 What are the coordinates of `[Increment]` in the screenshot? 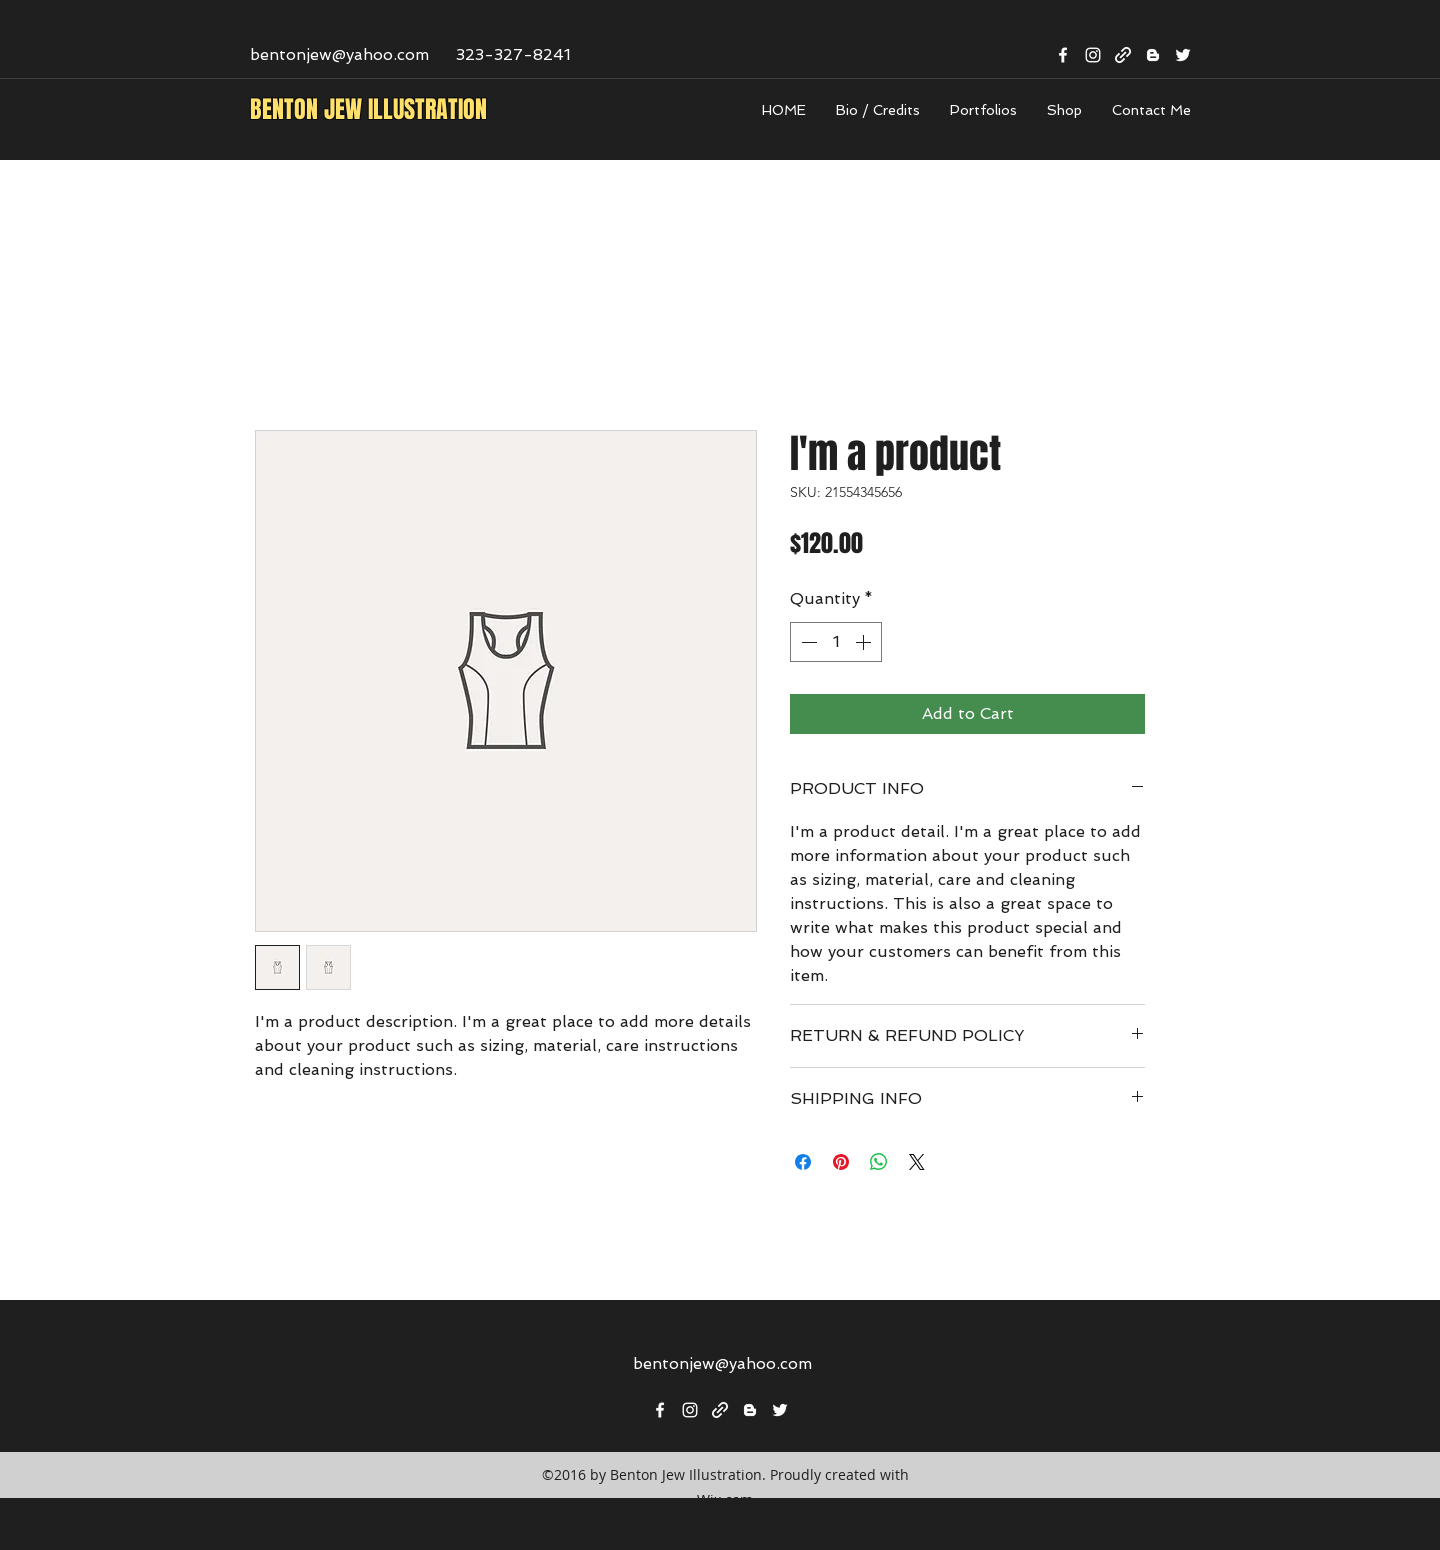 It's located at (865, 642).